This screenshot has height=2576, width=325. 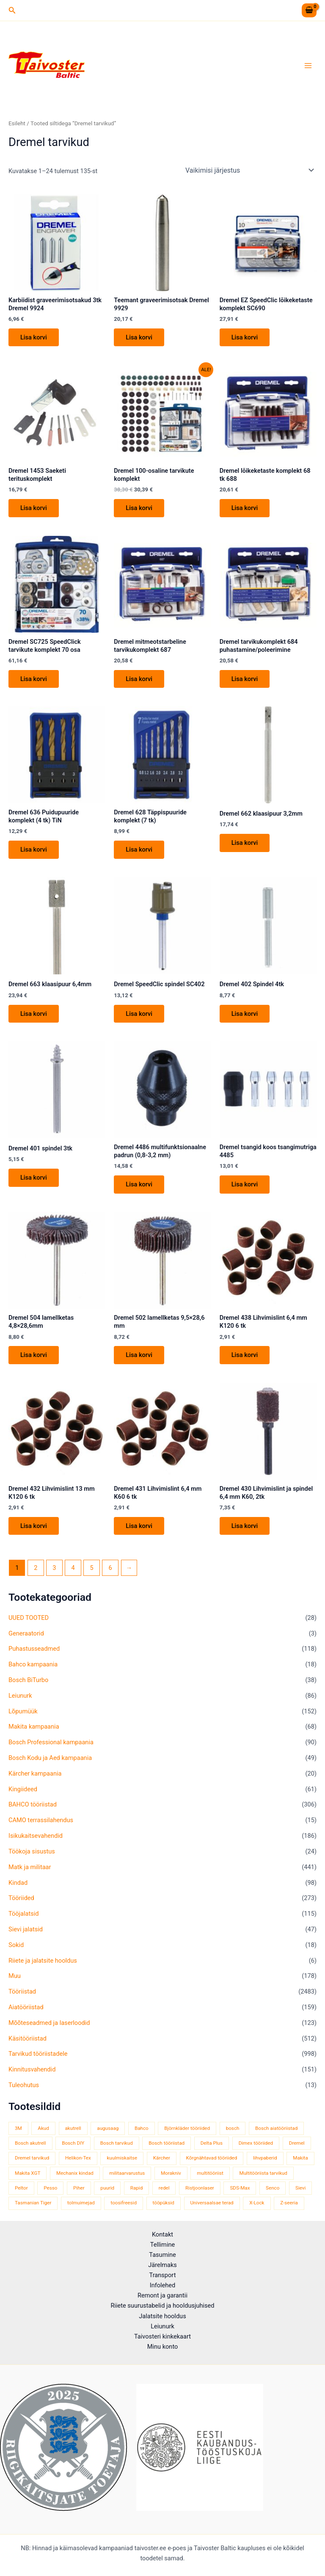 I want to click on Rapid [Rapid (59 toodet)], so click(x=136, y=2188).